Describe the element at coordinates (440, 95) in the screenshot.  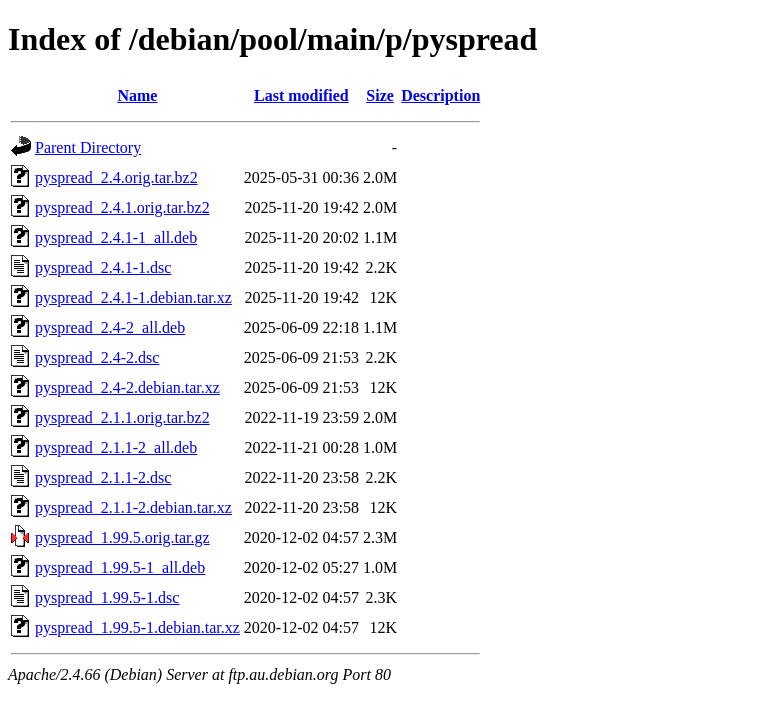
I see `Description` at that location.